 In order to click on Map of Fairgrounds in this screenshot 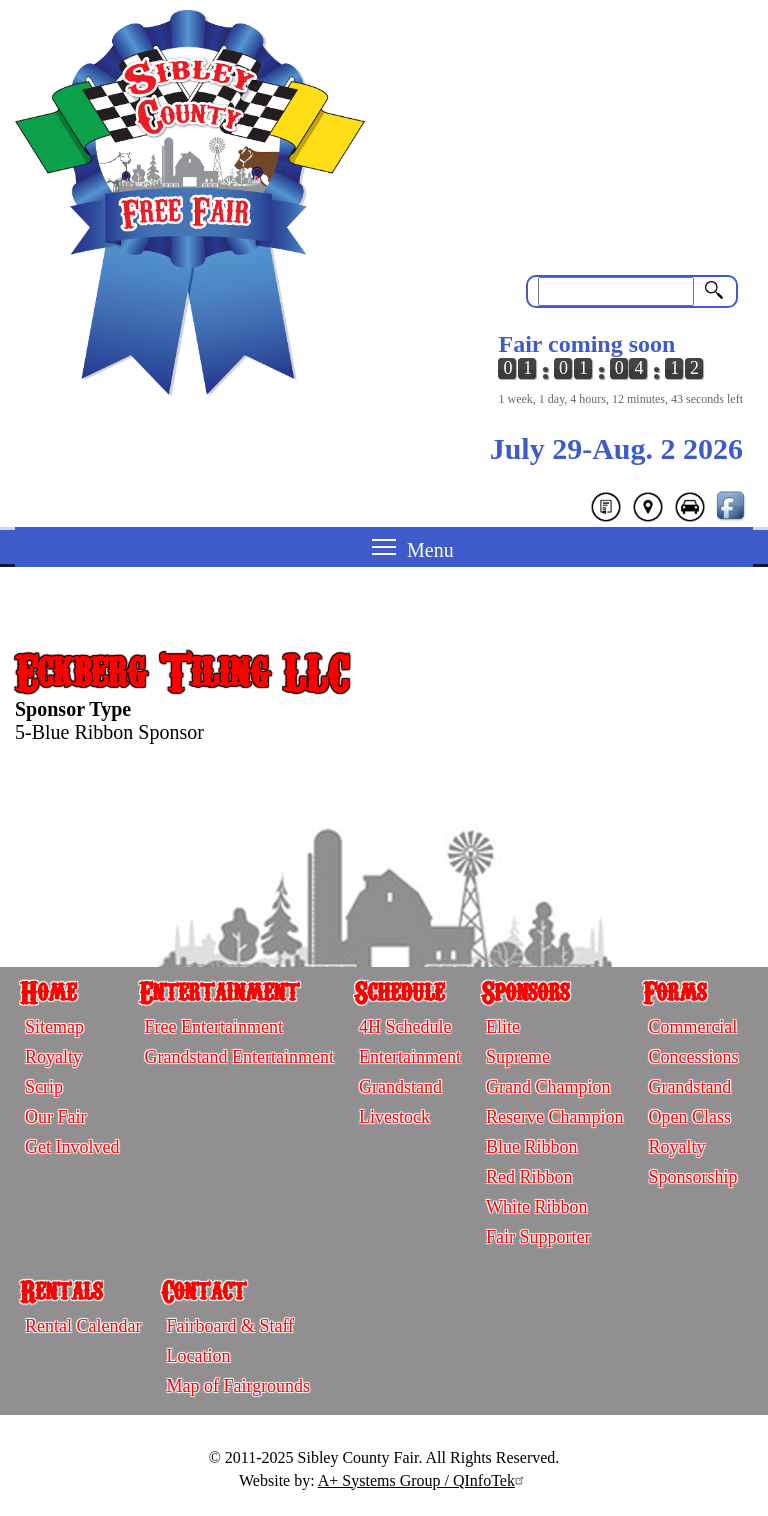, I will do `click(238, 1386)`.